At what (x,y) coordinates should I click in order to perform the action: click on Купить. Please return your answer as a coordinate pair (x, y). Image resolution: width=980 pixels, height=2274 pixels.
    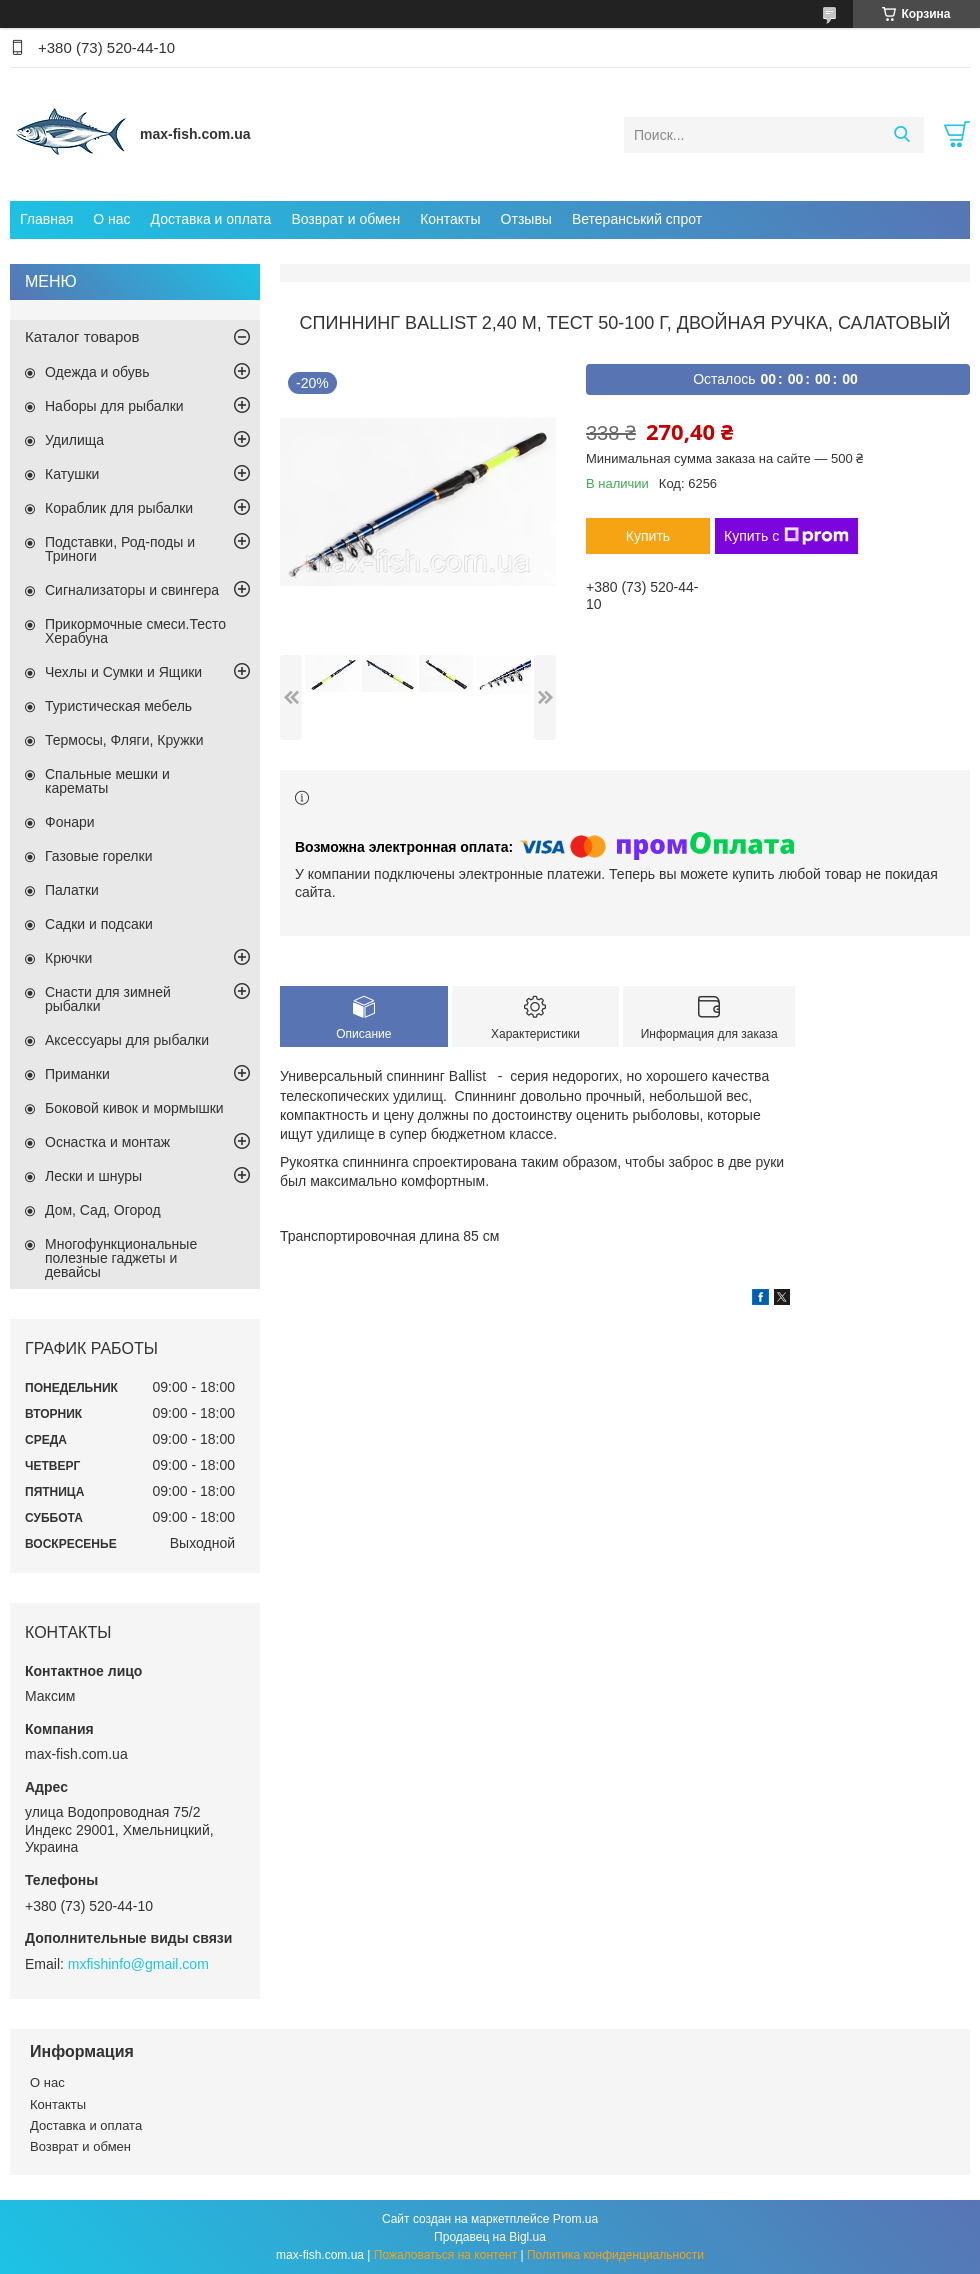
    Looking at the image, I should click on (648, 536).